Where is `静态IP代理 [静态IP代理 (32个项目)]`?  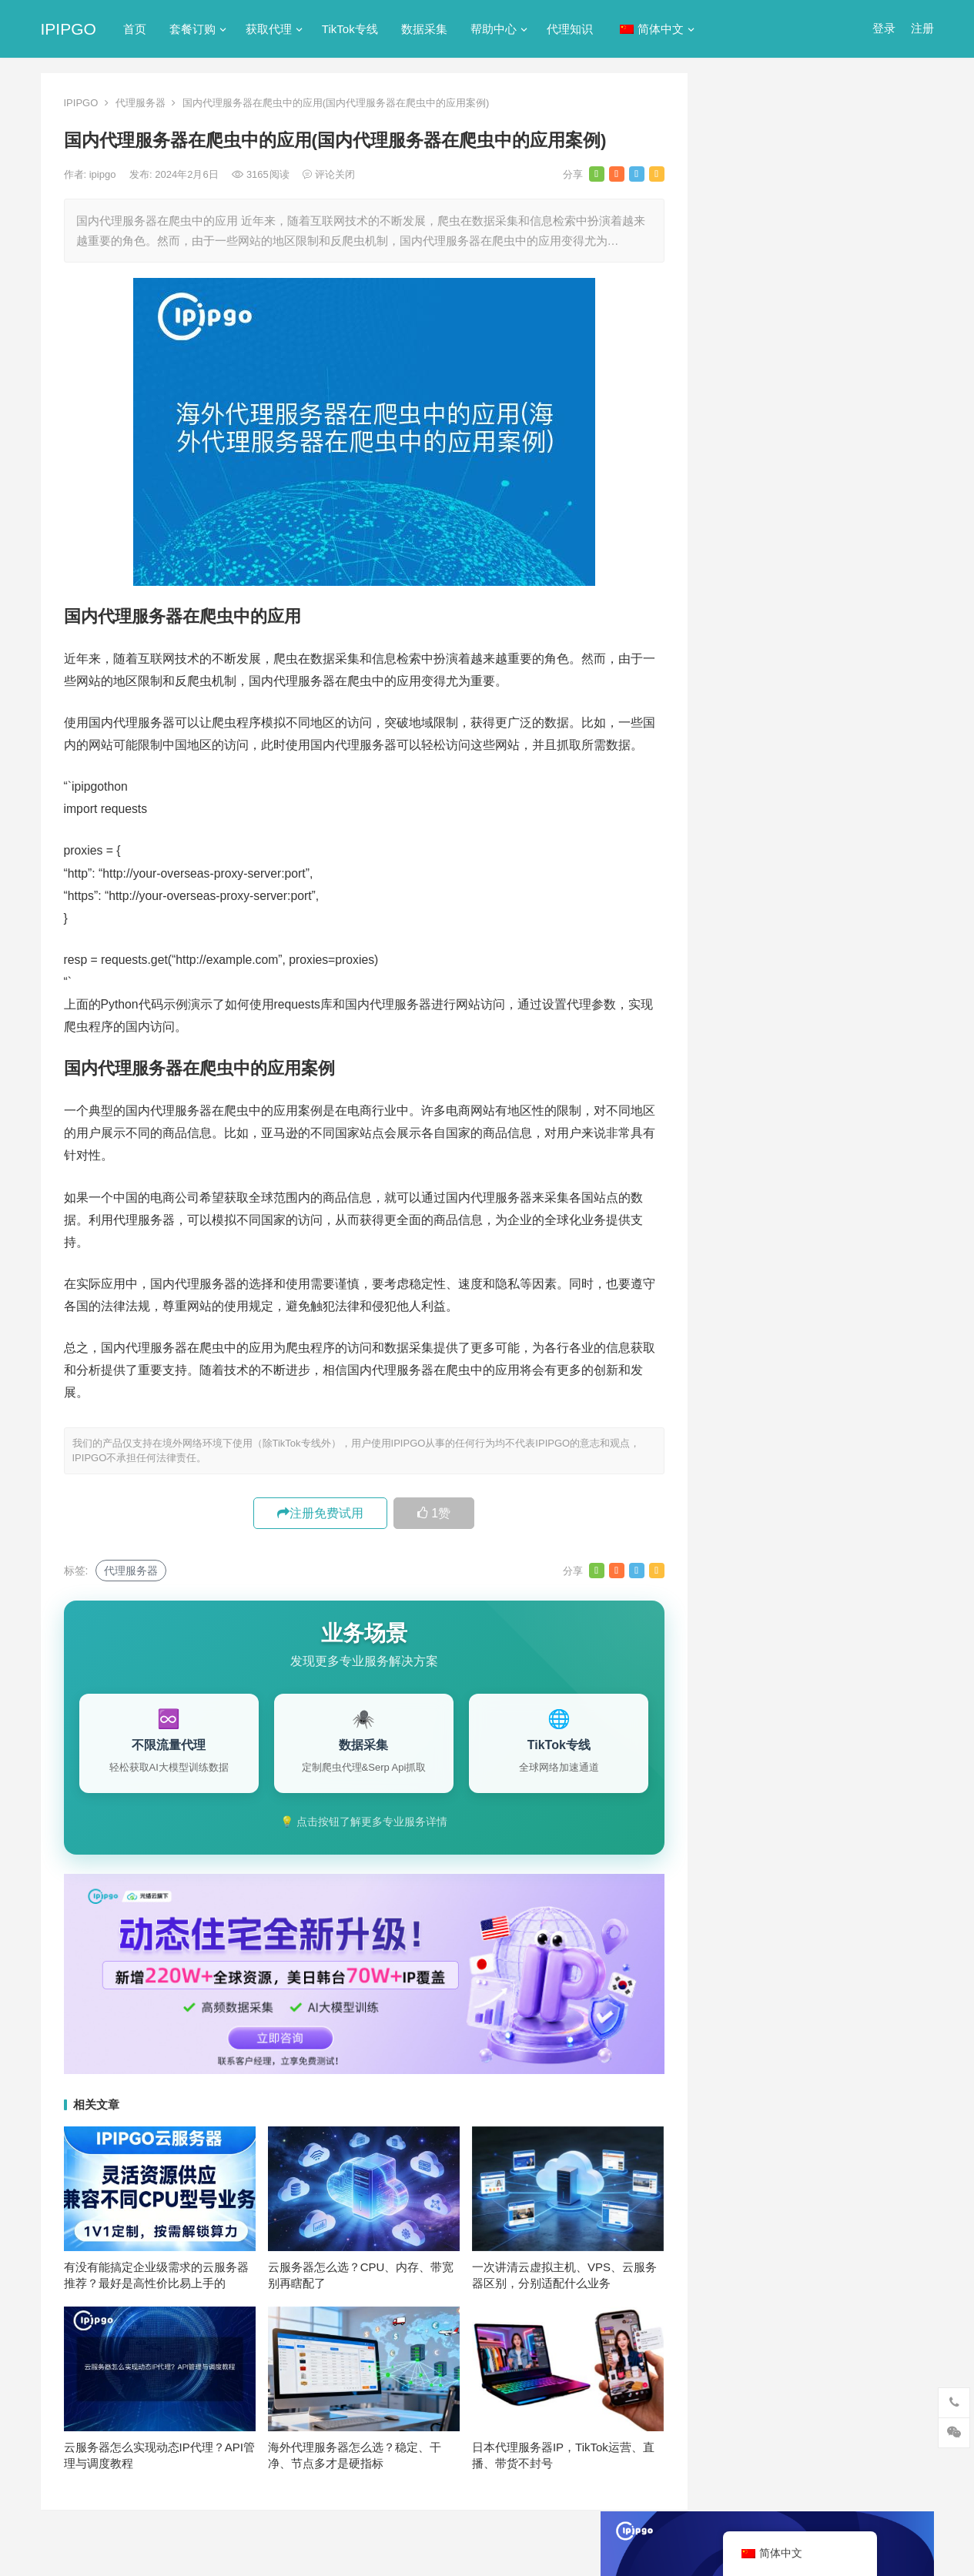 静态IP代理 [静态IP代理 (32个项目)] is located at coordinates (869, 1563).